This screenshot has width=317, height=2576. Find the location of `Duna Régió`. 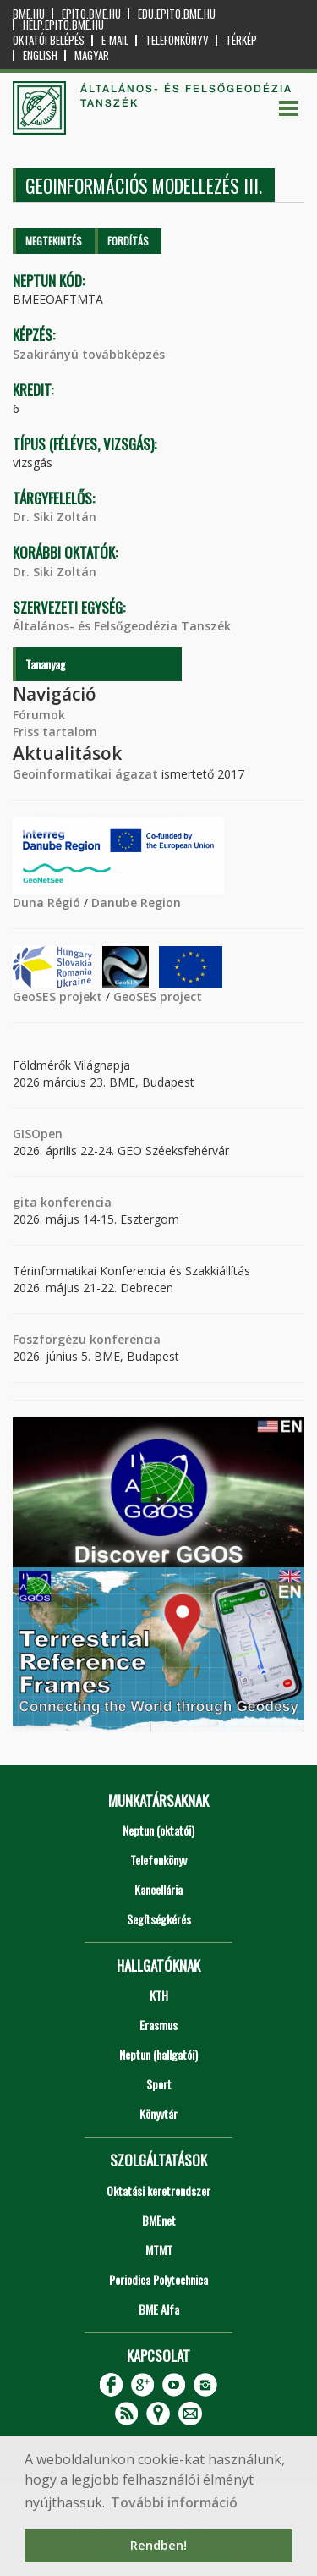

Duna Régió is located at coordinates (46, 902).